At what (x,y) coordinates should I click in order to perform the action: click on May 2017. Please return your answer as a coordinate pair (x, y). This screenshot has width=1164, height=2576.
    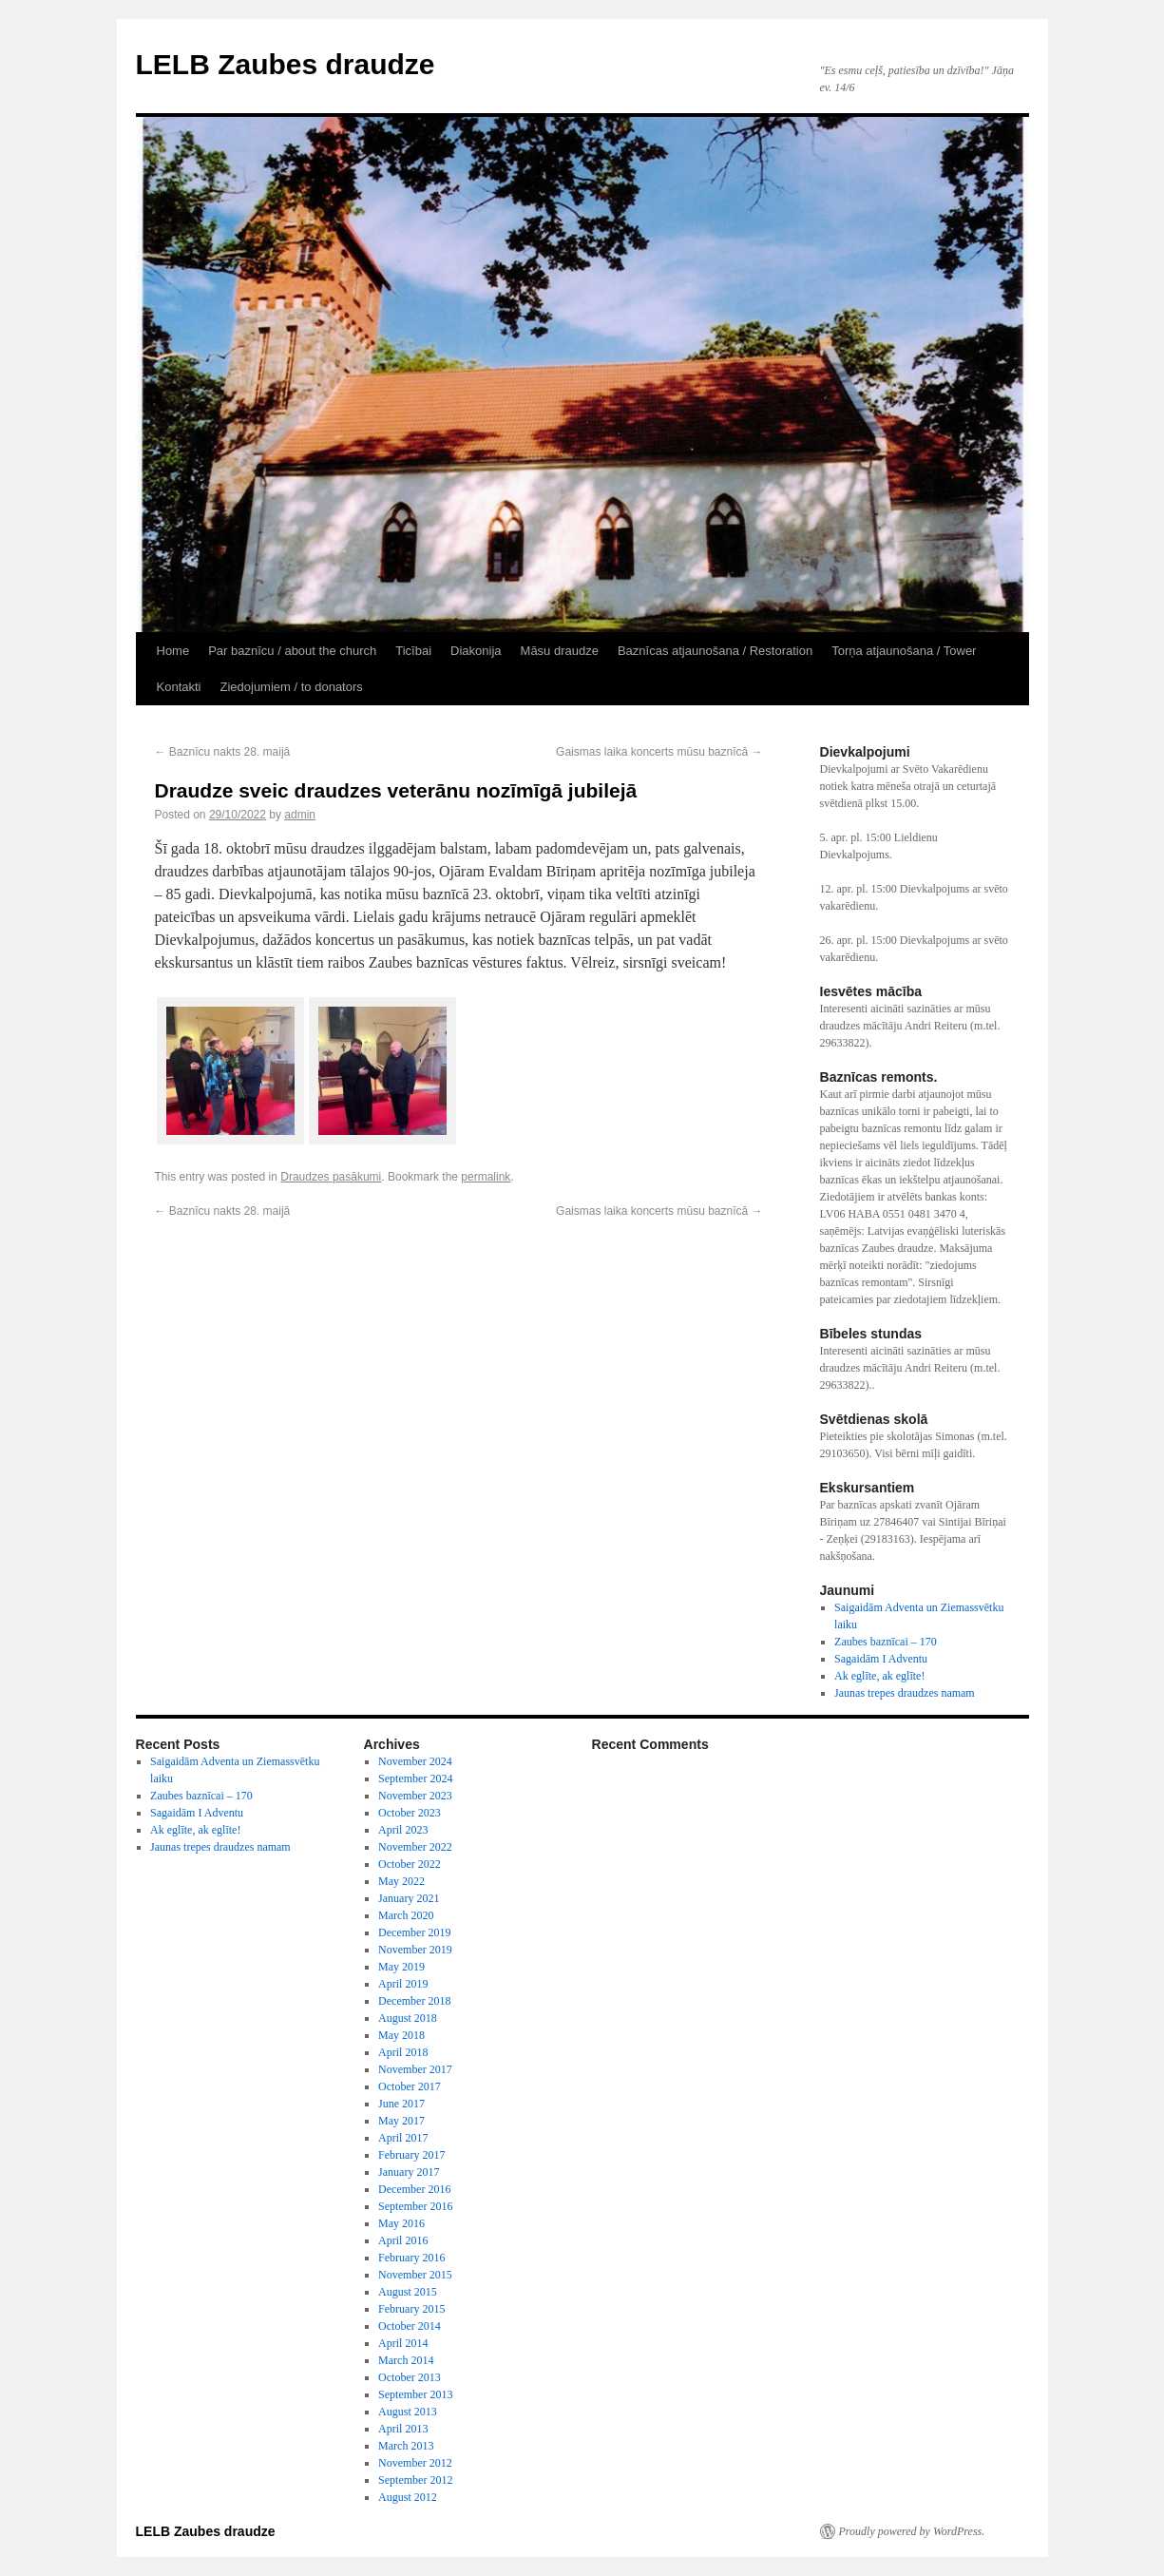
    Looking at the image, I should click on (401, 2120).